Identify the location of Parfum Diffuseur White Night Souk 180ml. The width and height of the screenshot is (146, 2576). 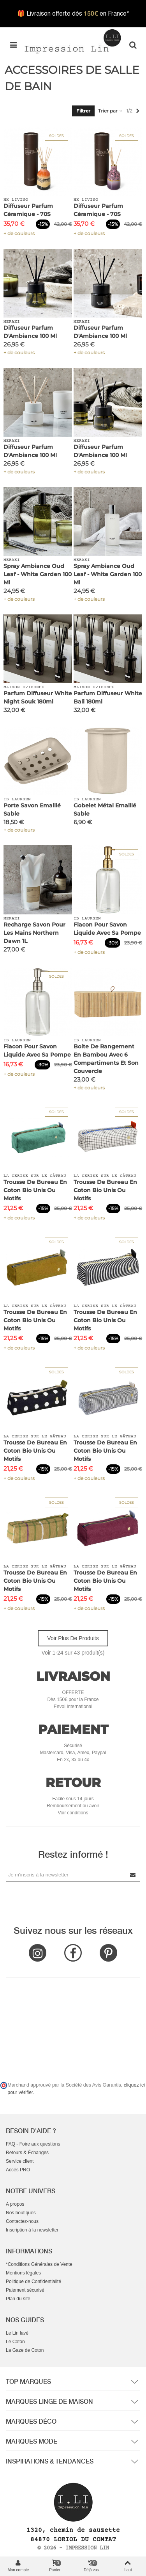
(38, 697).